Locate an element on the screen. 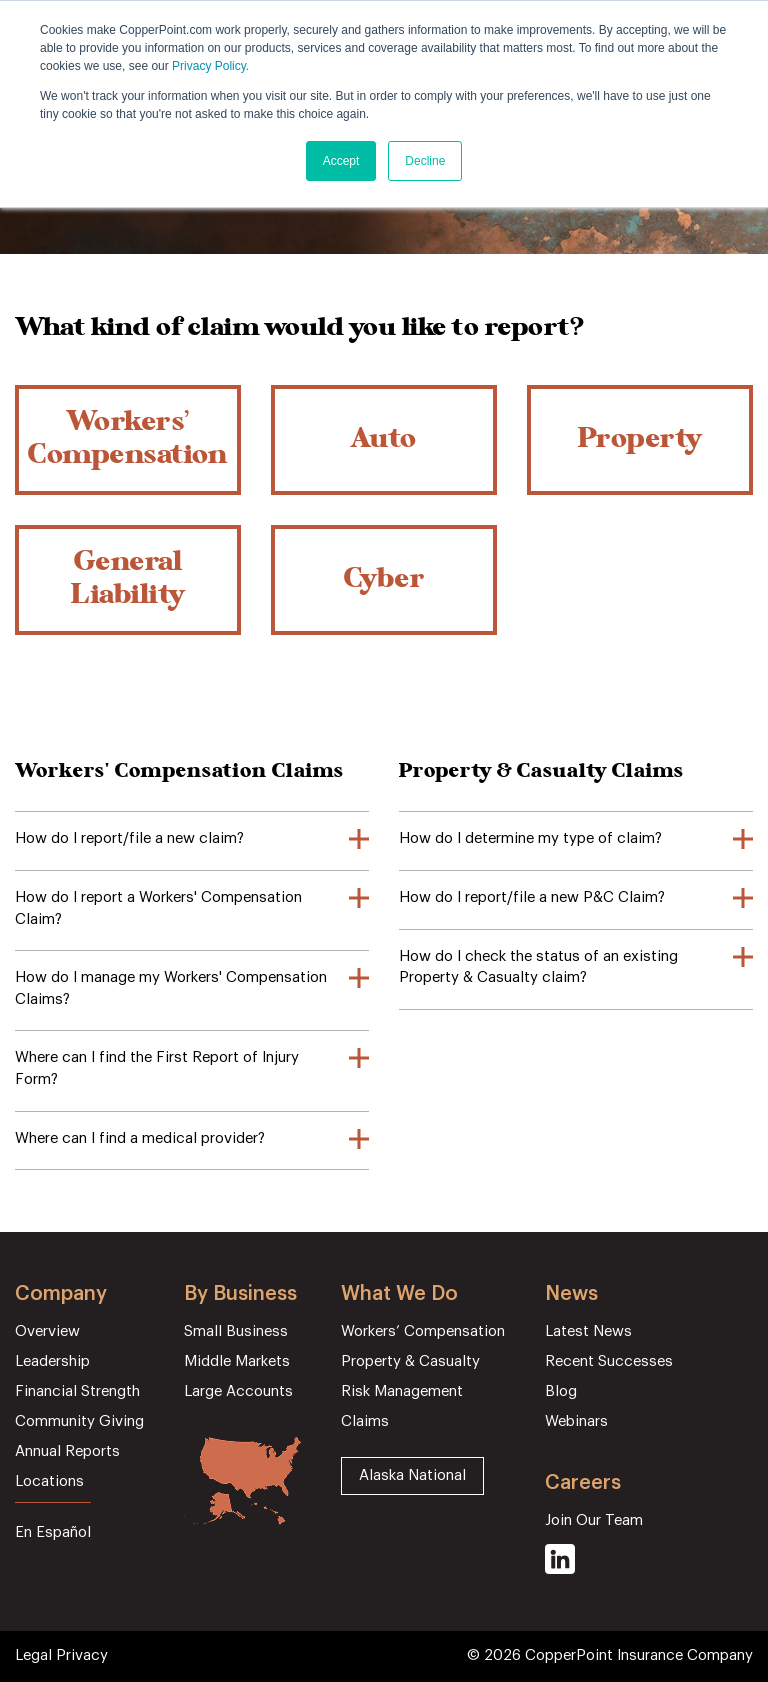  Alaska National is located at coordinates (412, 1475).